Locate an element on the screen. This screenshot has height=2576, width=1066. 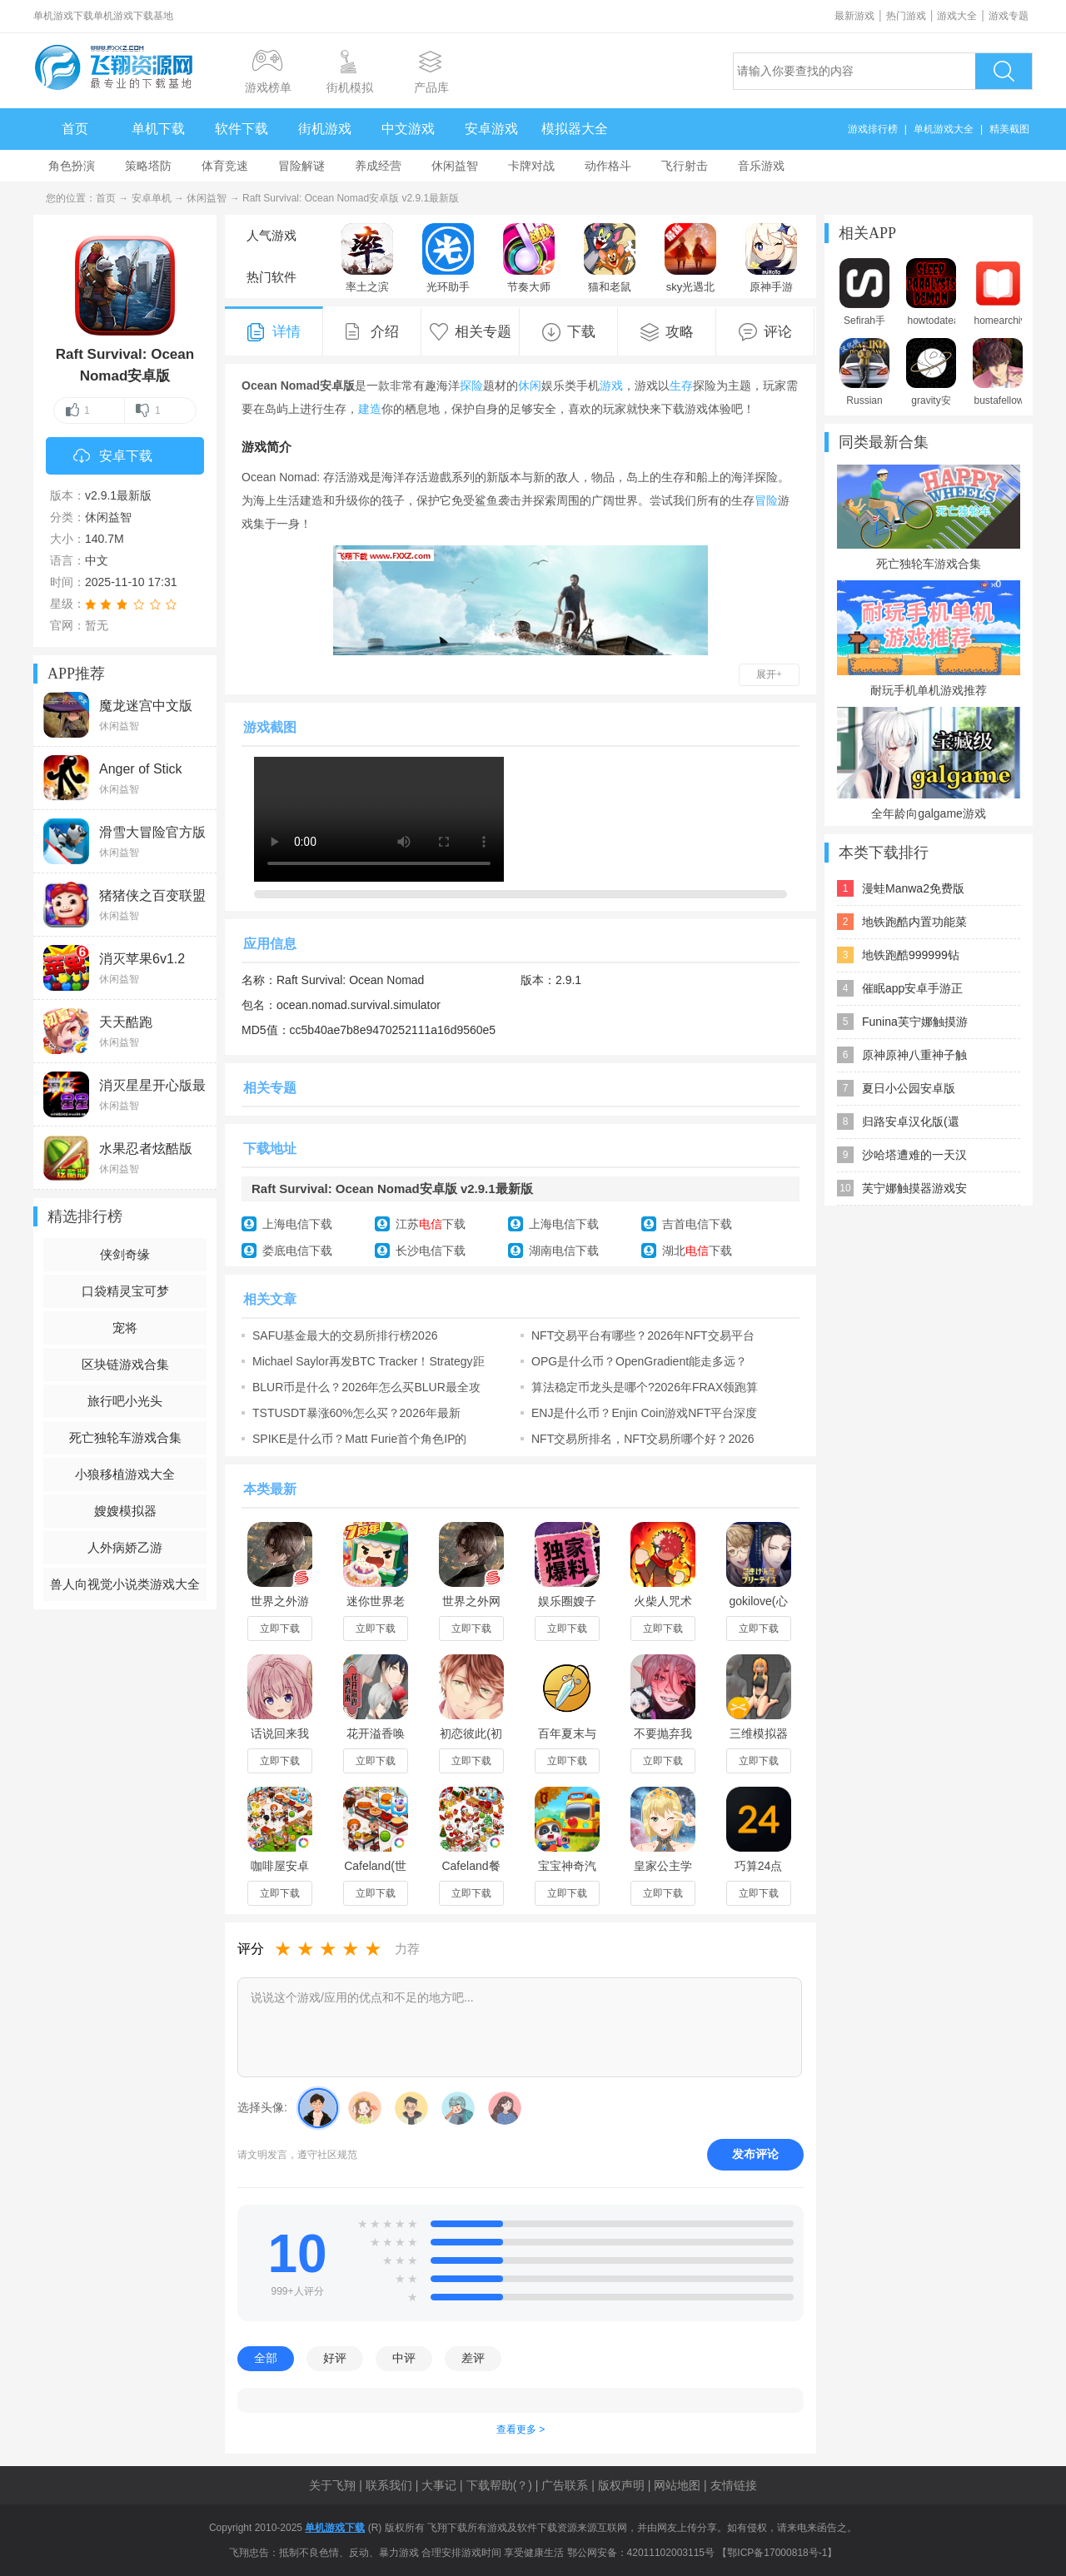
下载帮助(？) is located at coordinates (499, 2485).